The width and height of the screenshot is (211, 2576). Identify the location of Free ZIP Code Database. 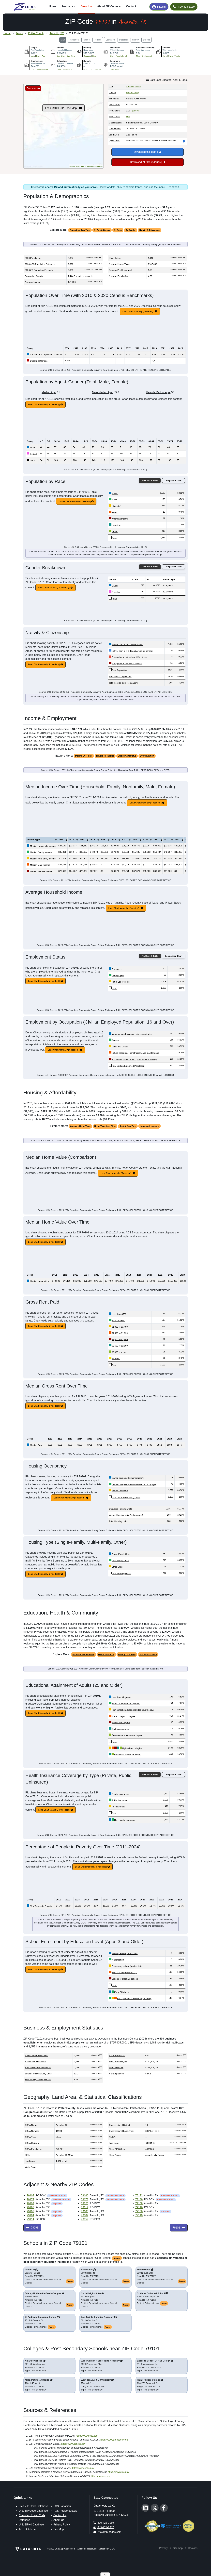
(33, 2506).